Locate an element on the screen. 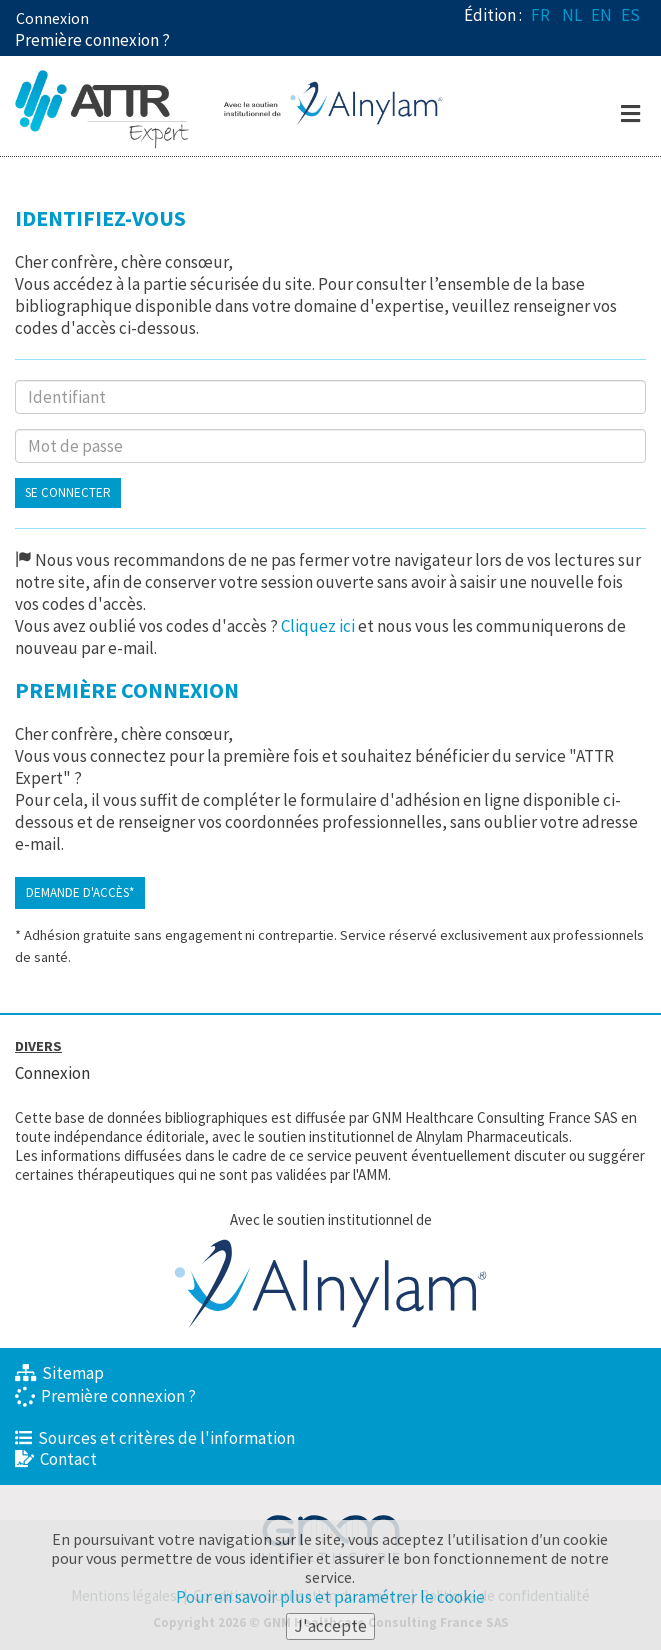 Image resolution: width=661 pixels, height=1650 pixels. FR is located at coordinates (540, 15).